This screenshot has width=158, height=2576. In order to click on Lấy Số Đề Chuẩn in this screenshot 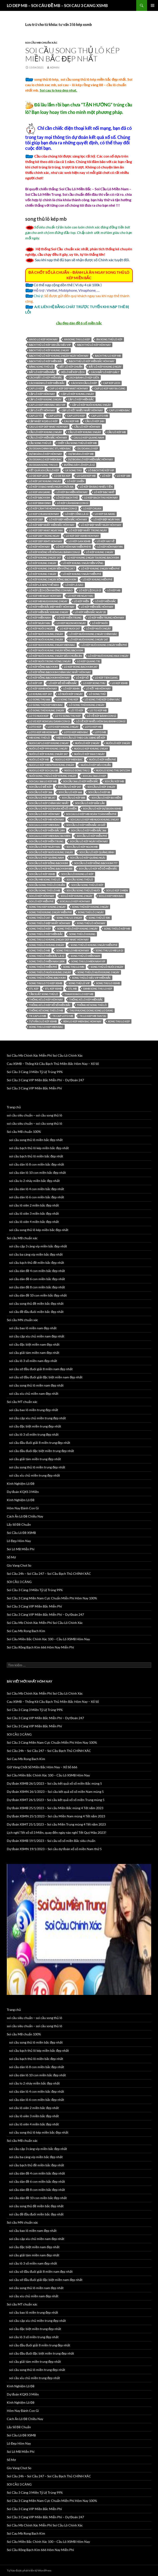, I will do `click(19, 1524)`.